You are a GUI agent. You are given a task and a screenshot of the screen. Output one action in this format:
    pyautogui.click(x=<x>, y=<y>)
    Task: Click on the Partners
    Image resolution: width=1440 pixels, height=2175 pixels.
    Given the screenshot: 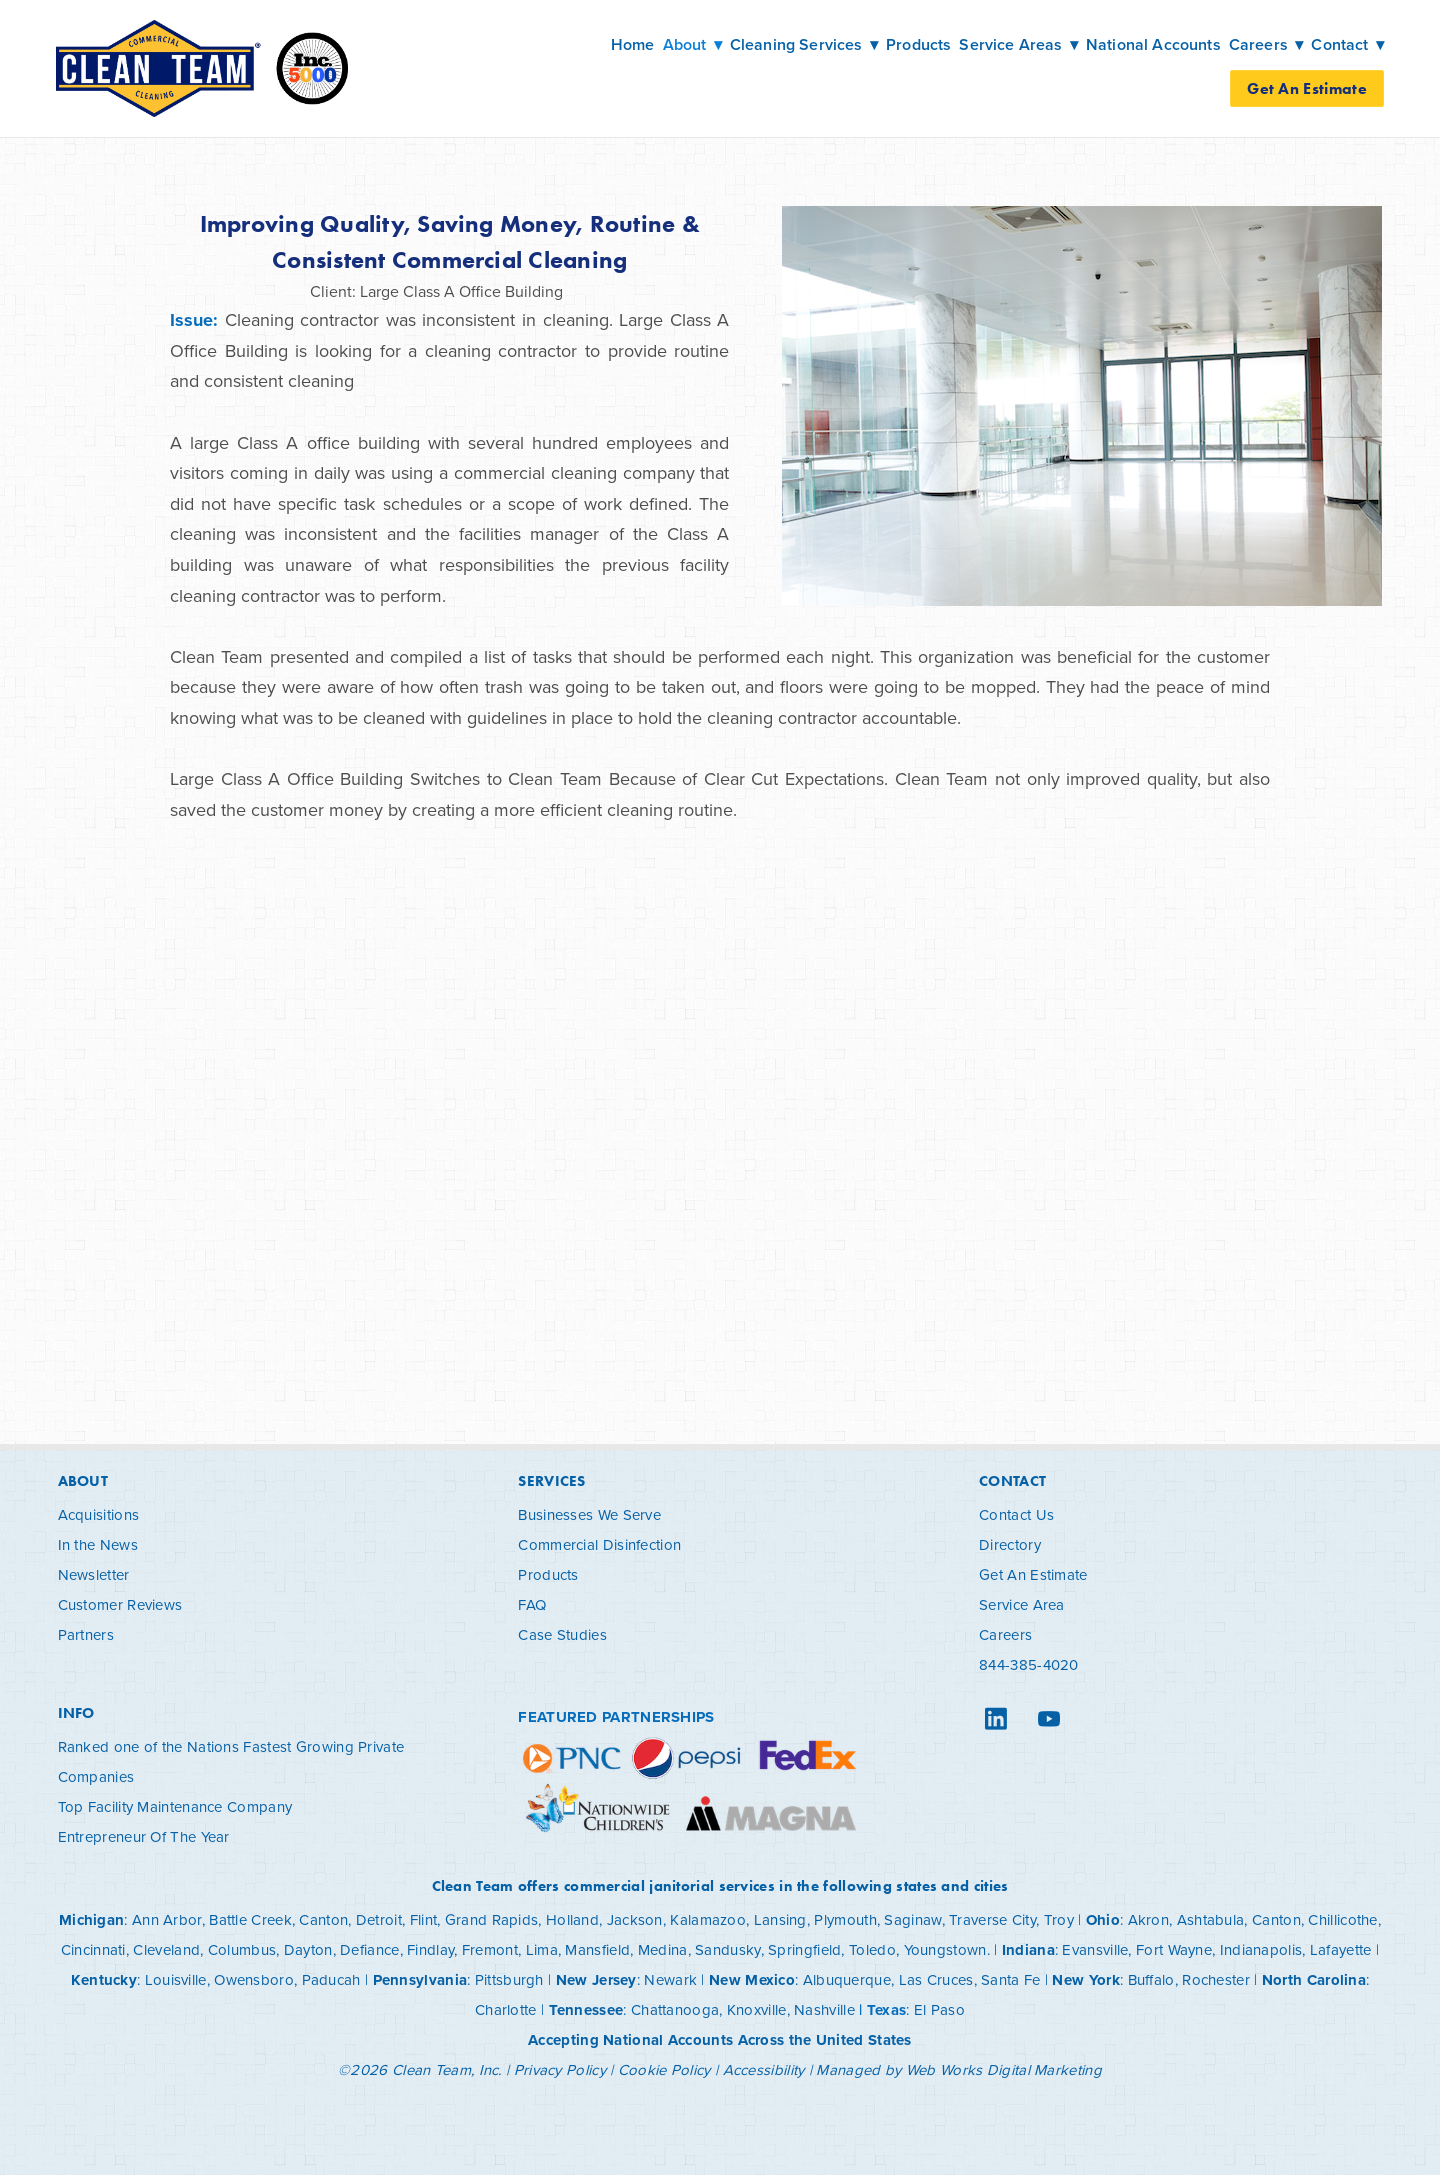 What is the action you would take?
    pyautogui.click(x=86, y=1634)
    